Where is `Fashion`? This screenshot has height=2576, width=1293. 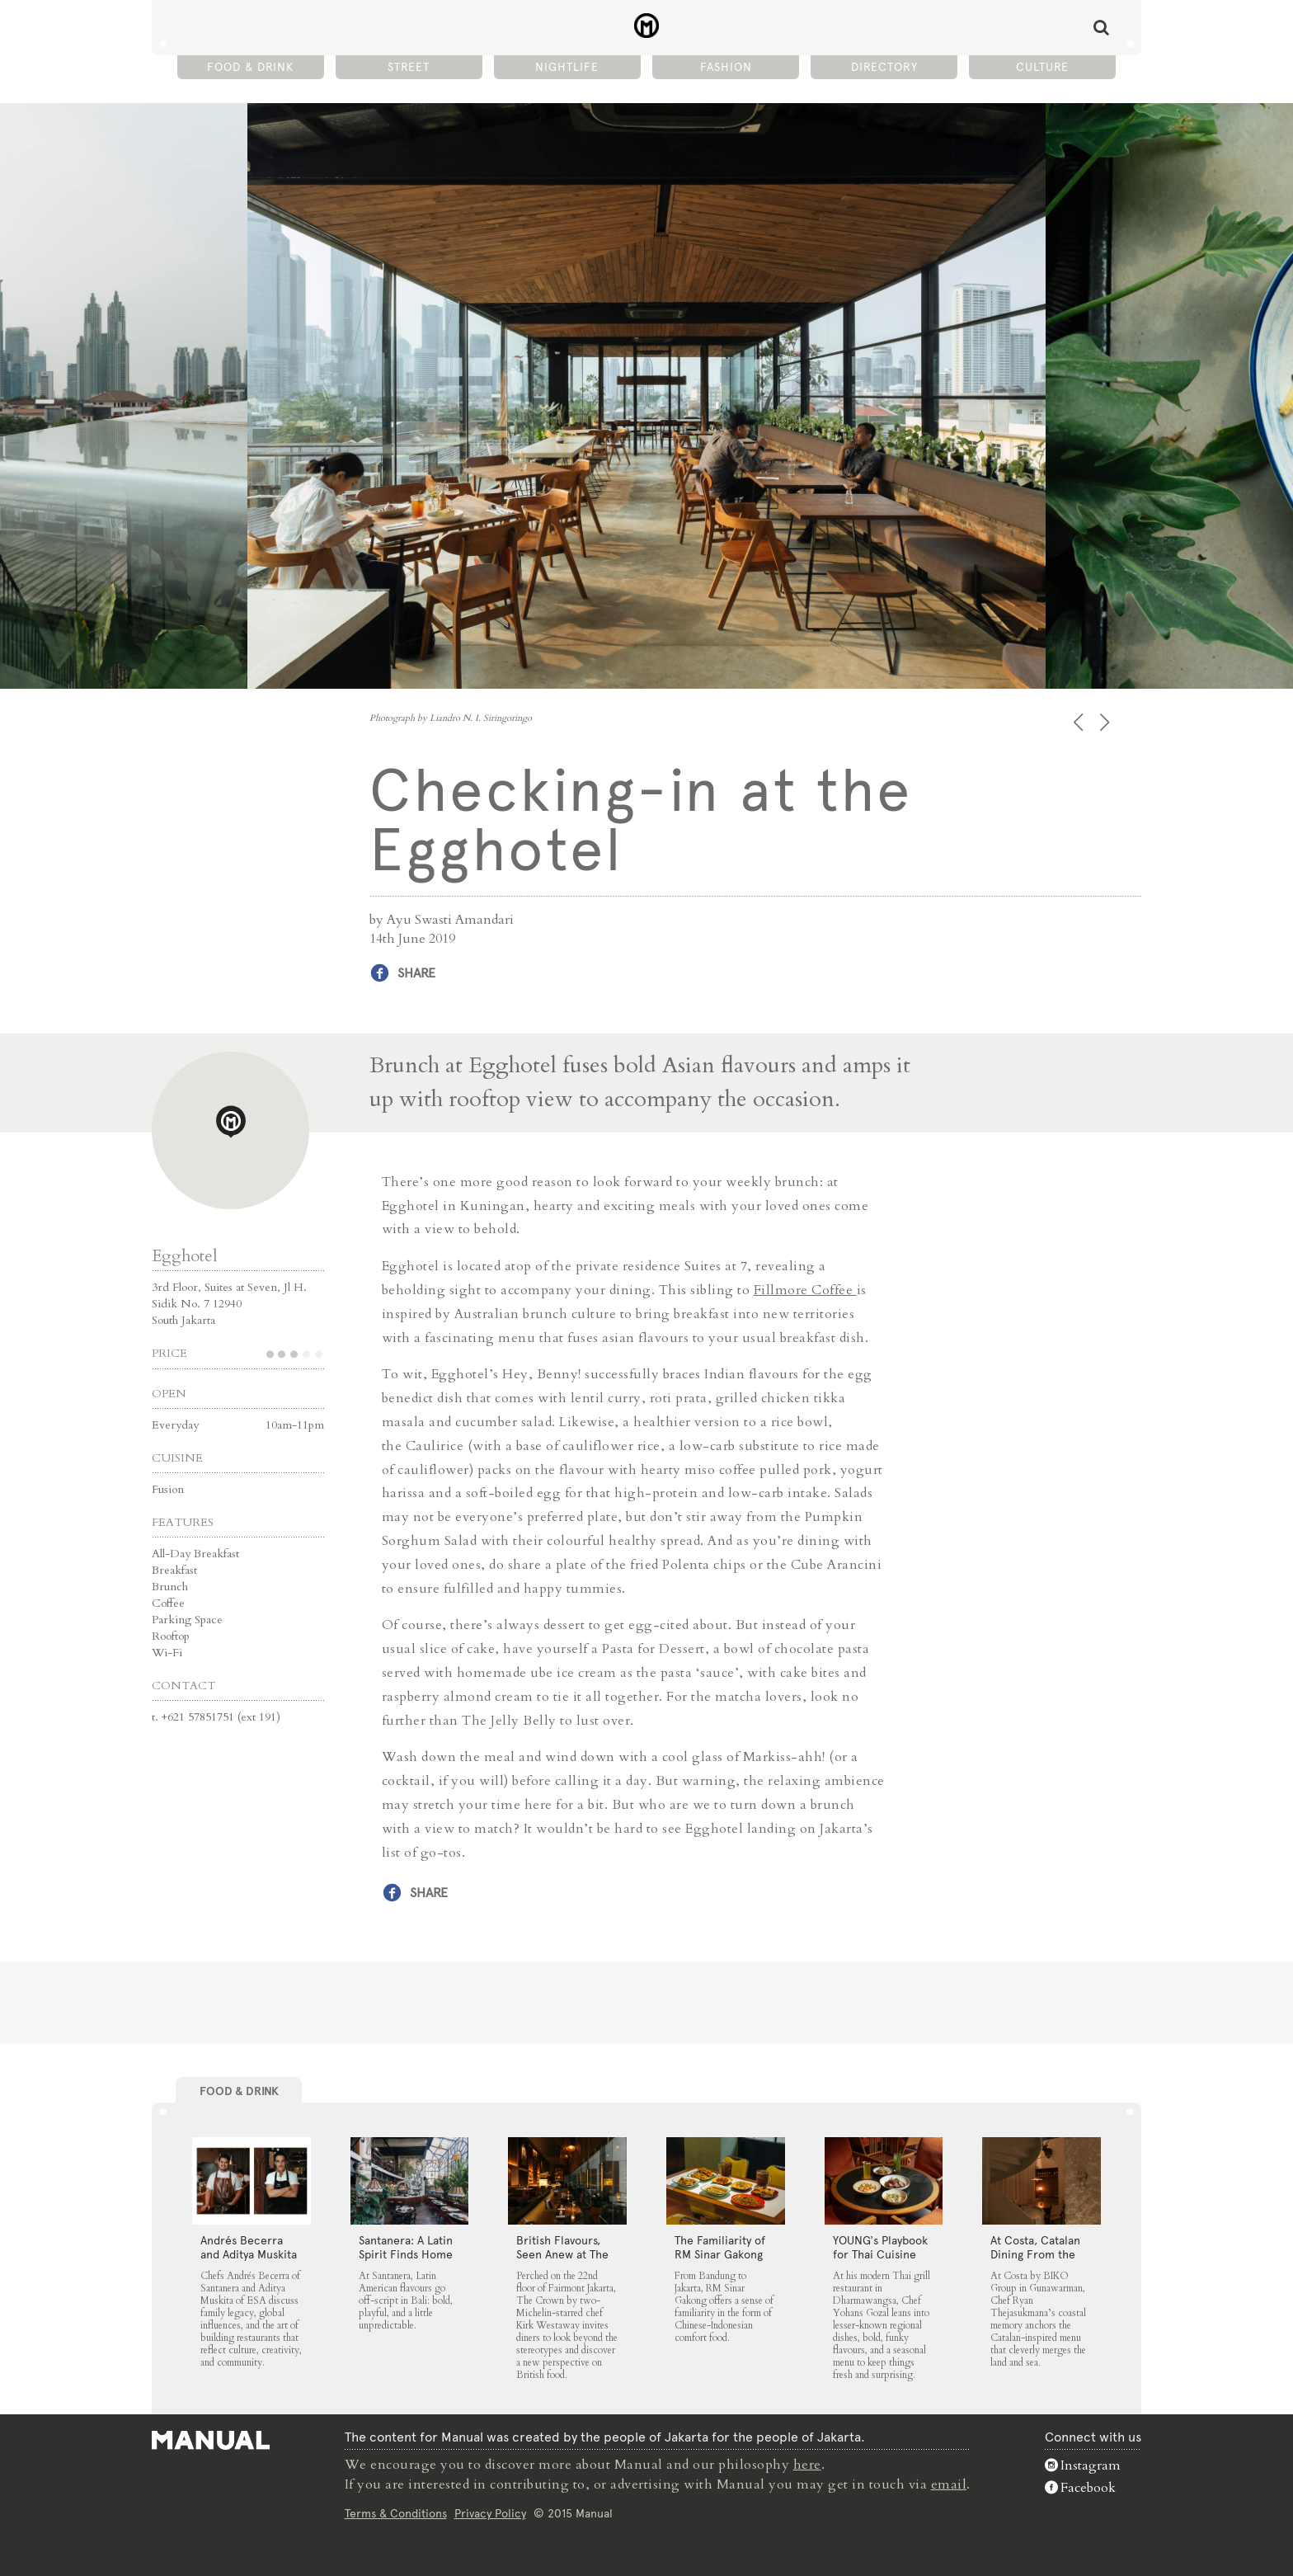 Fashion is located at coordinates (726, 66).